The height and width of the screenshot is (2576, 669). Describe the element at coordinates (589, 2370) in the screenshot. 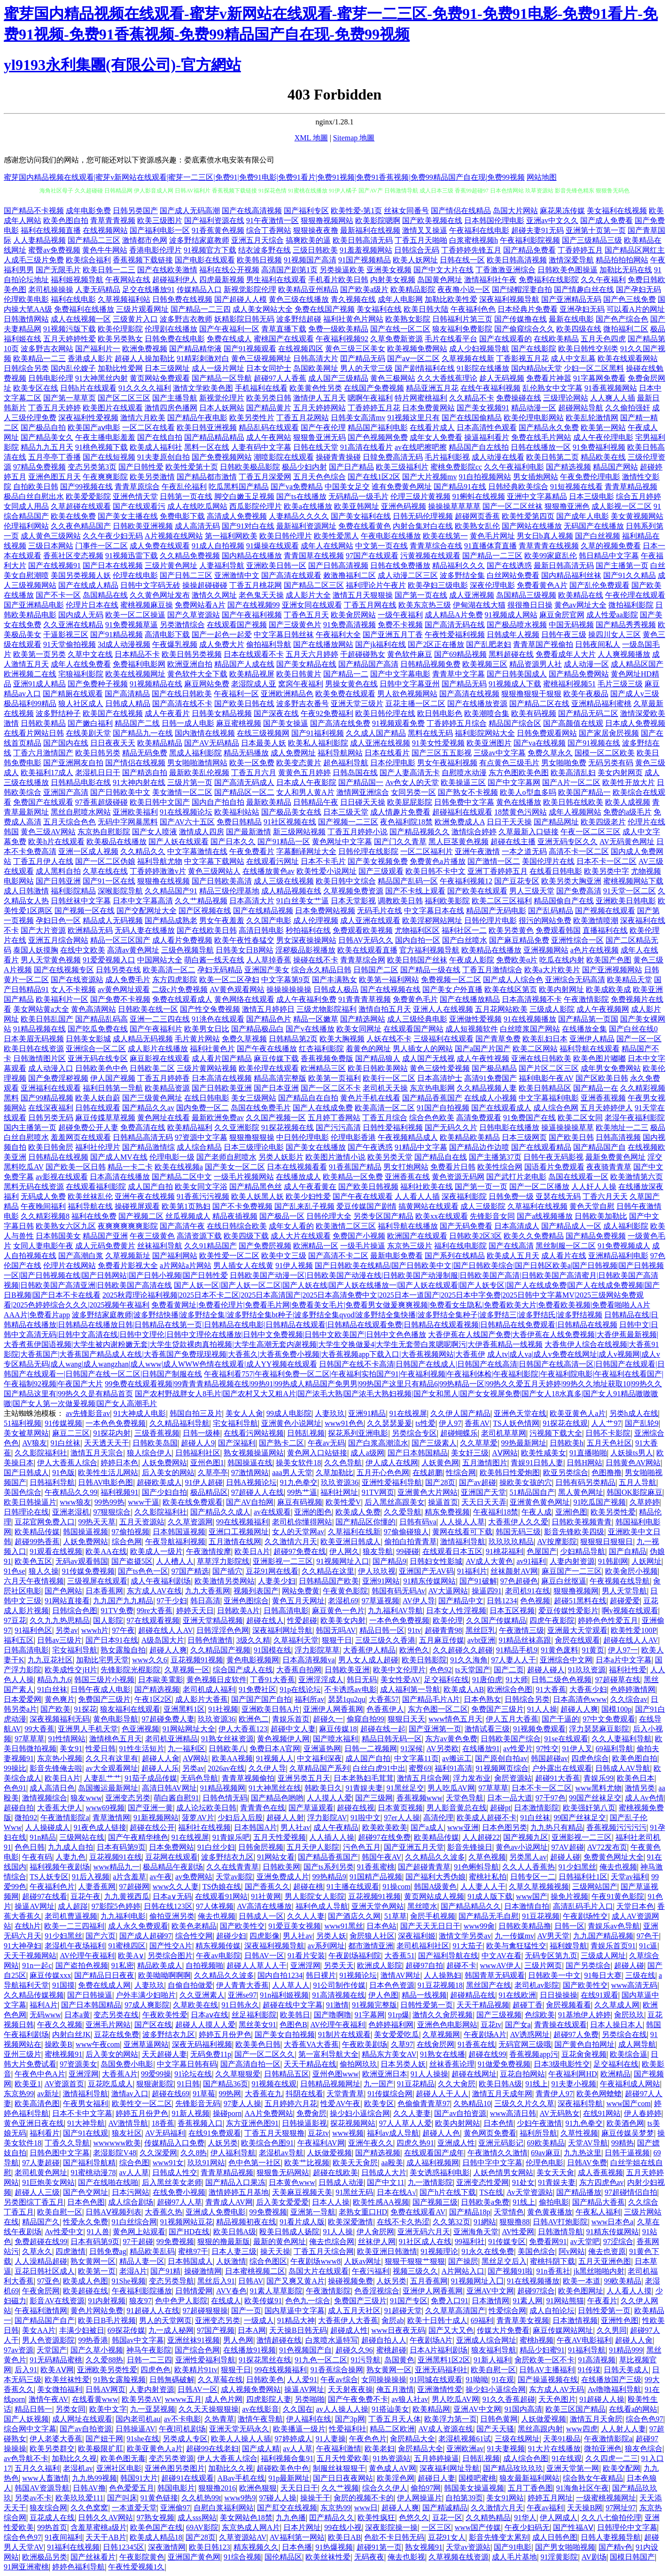

I see `91传禖` at that location.